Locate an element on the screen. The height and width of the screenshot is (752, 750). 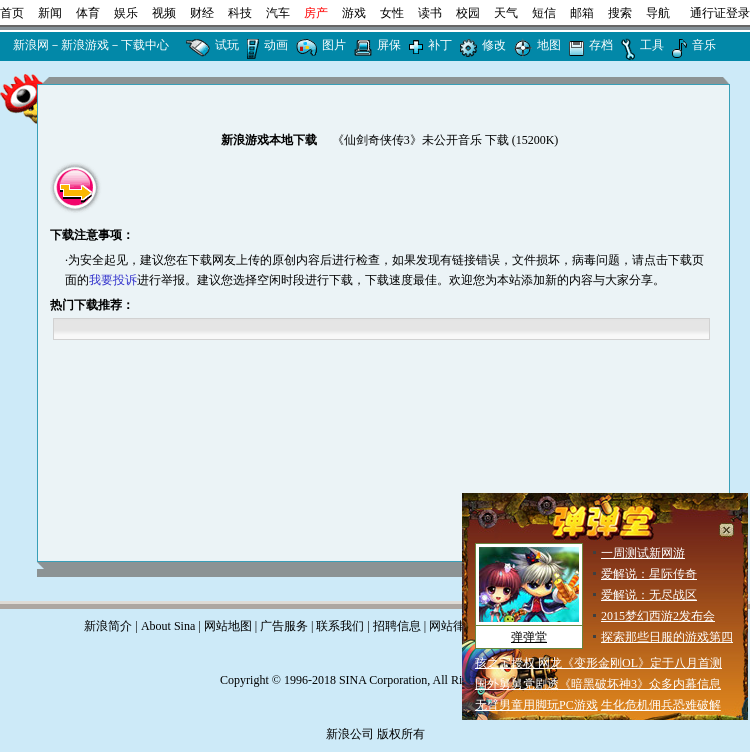
新浪网 is located at coordinates (31, 45).